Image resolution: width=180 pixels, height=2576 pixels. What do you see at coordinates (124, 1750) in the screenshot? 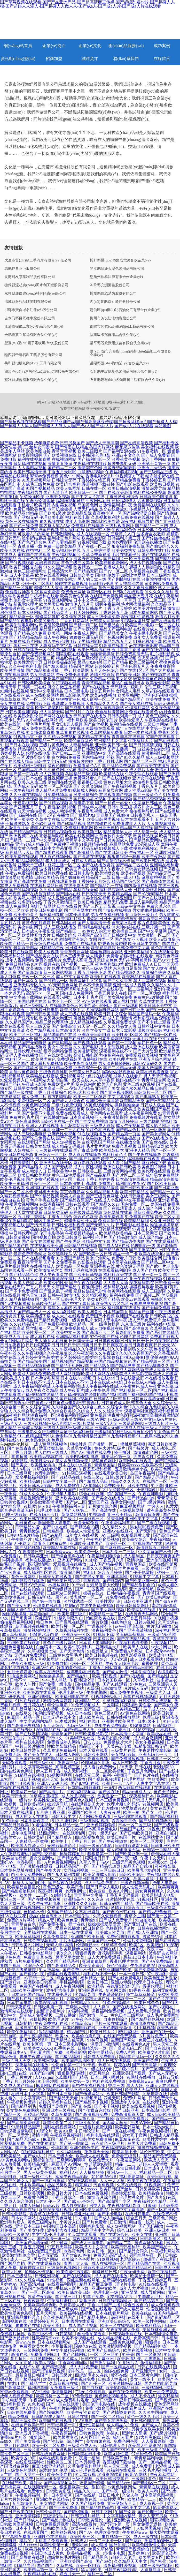
I see `三级黄片在线` at bounding box center [124, 1750].